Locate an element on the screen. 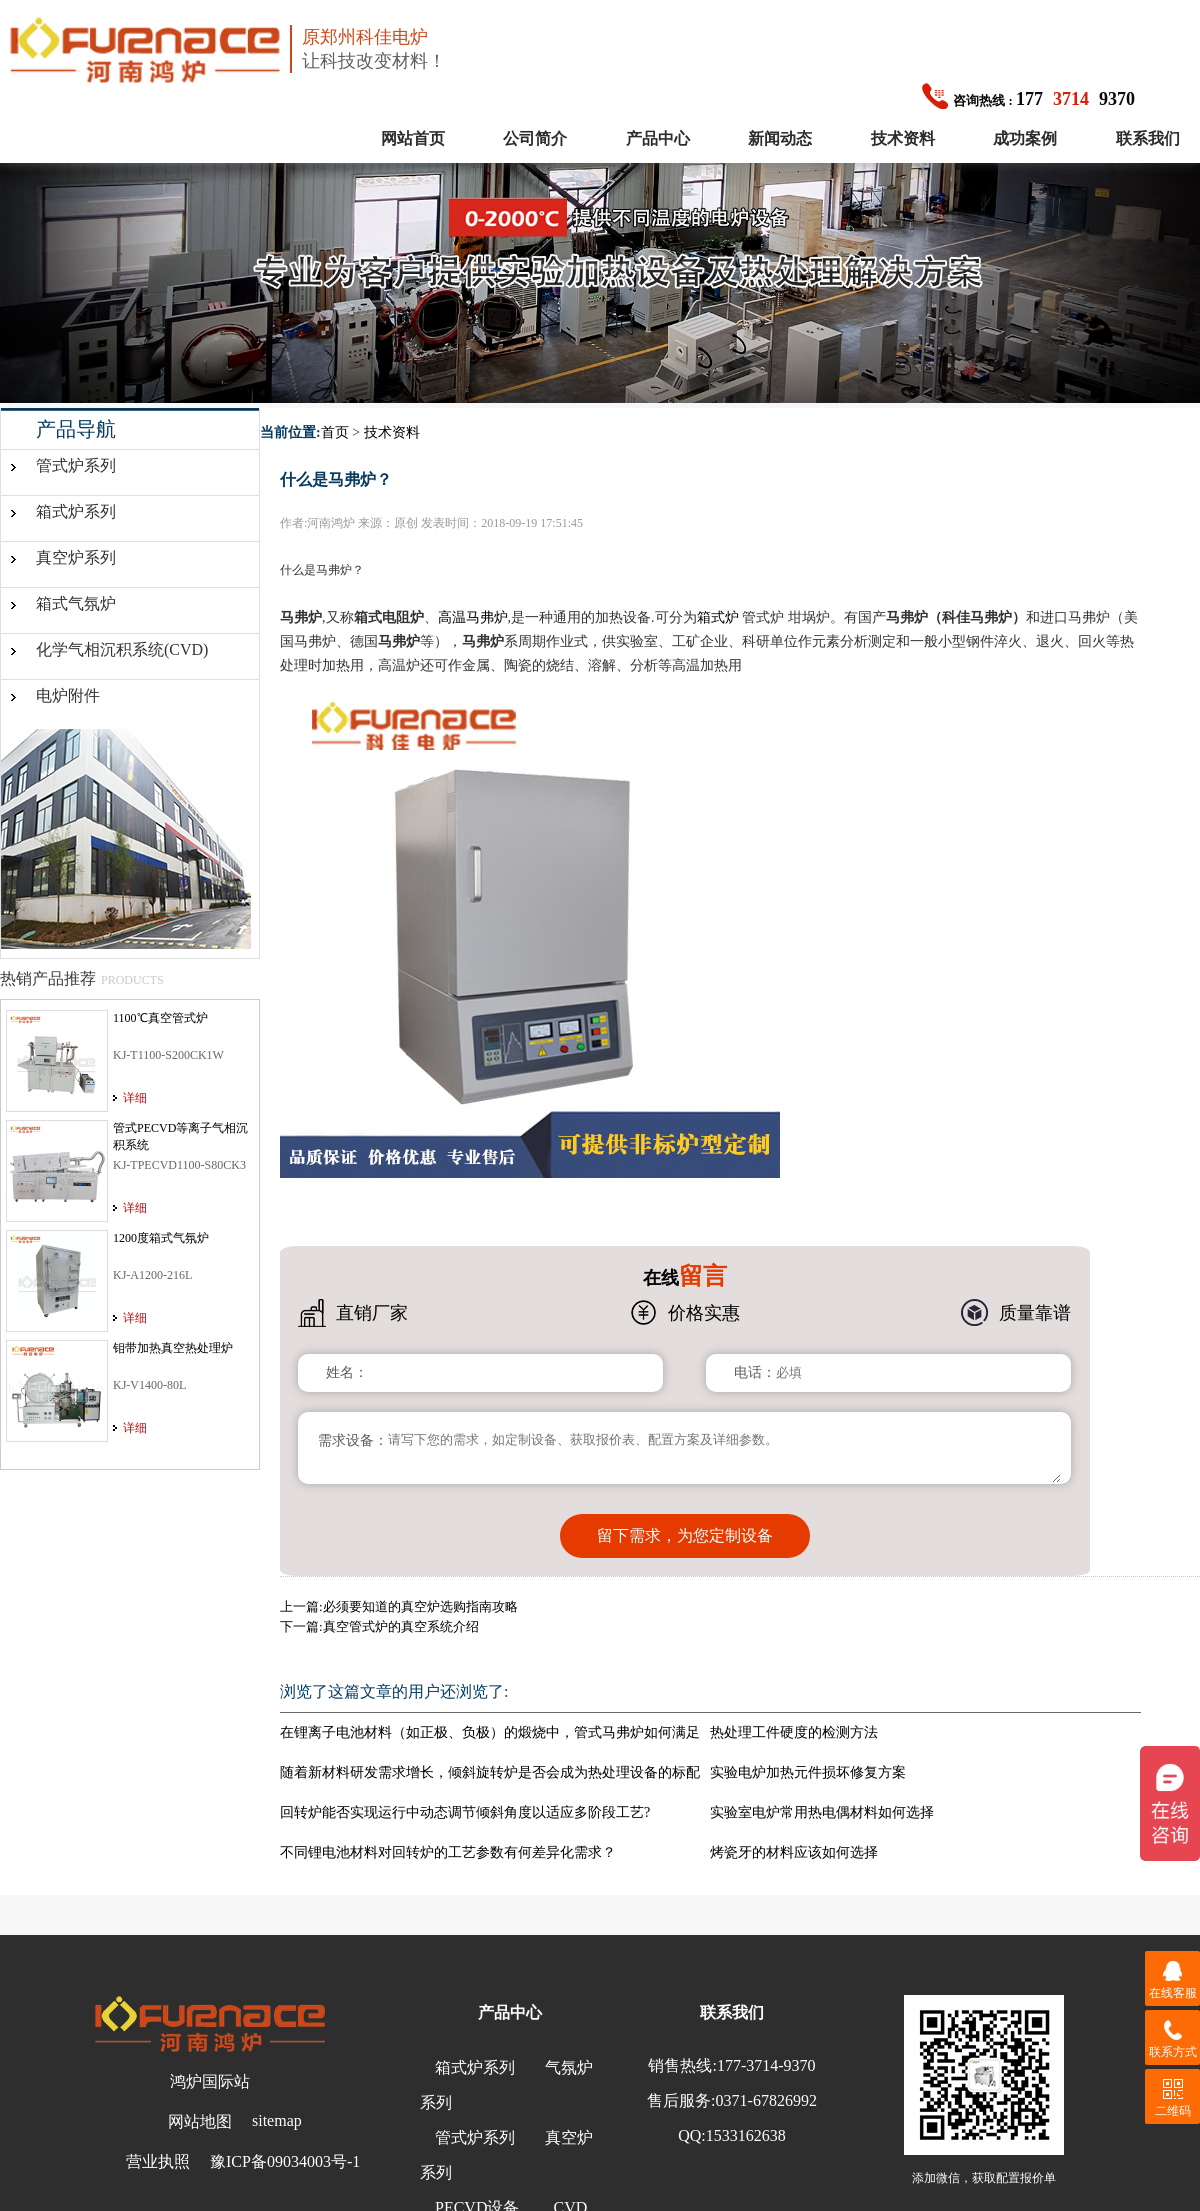  箱式炉 is located at coordinates (718, 617).